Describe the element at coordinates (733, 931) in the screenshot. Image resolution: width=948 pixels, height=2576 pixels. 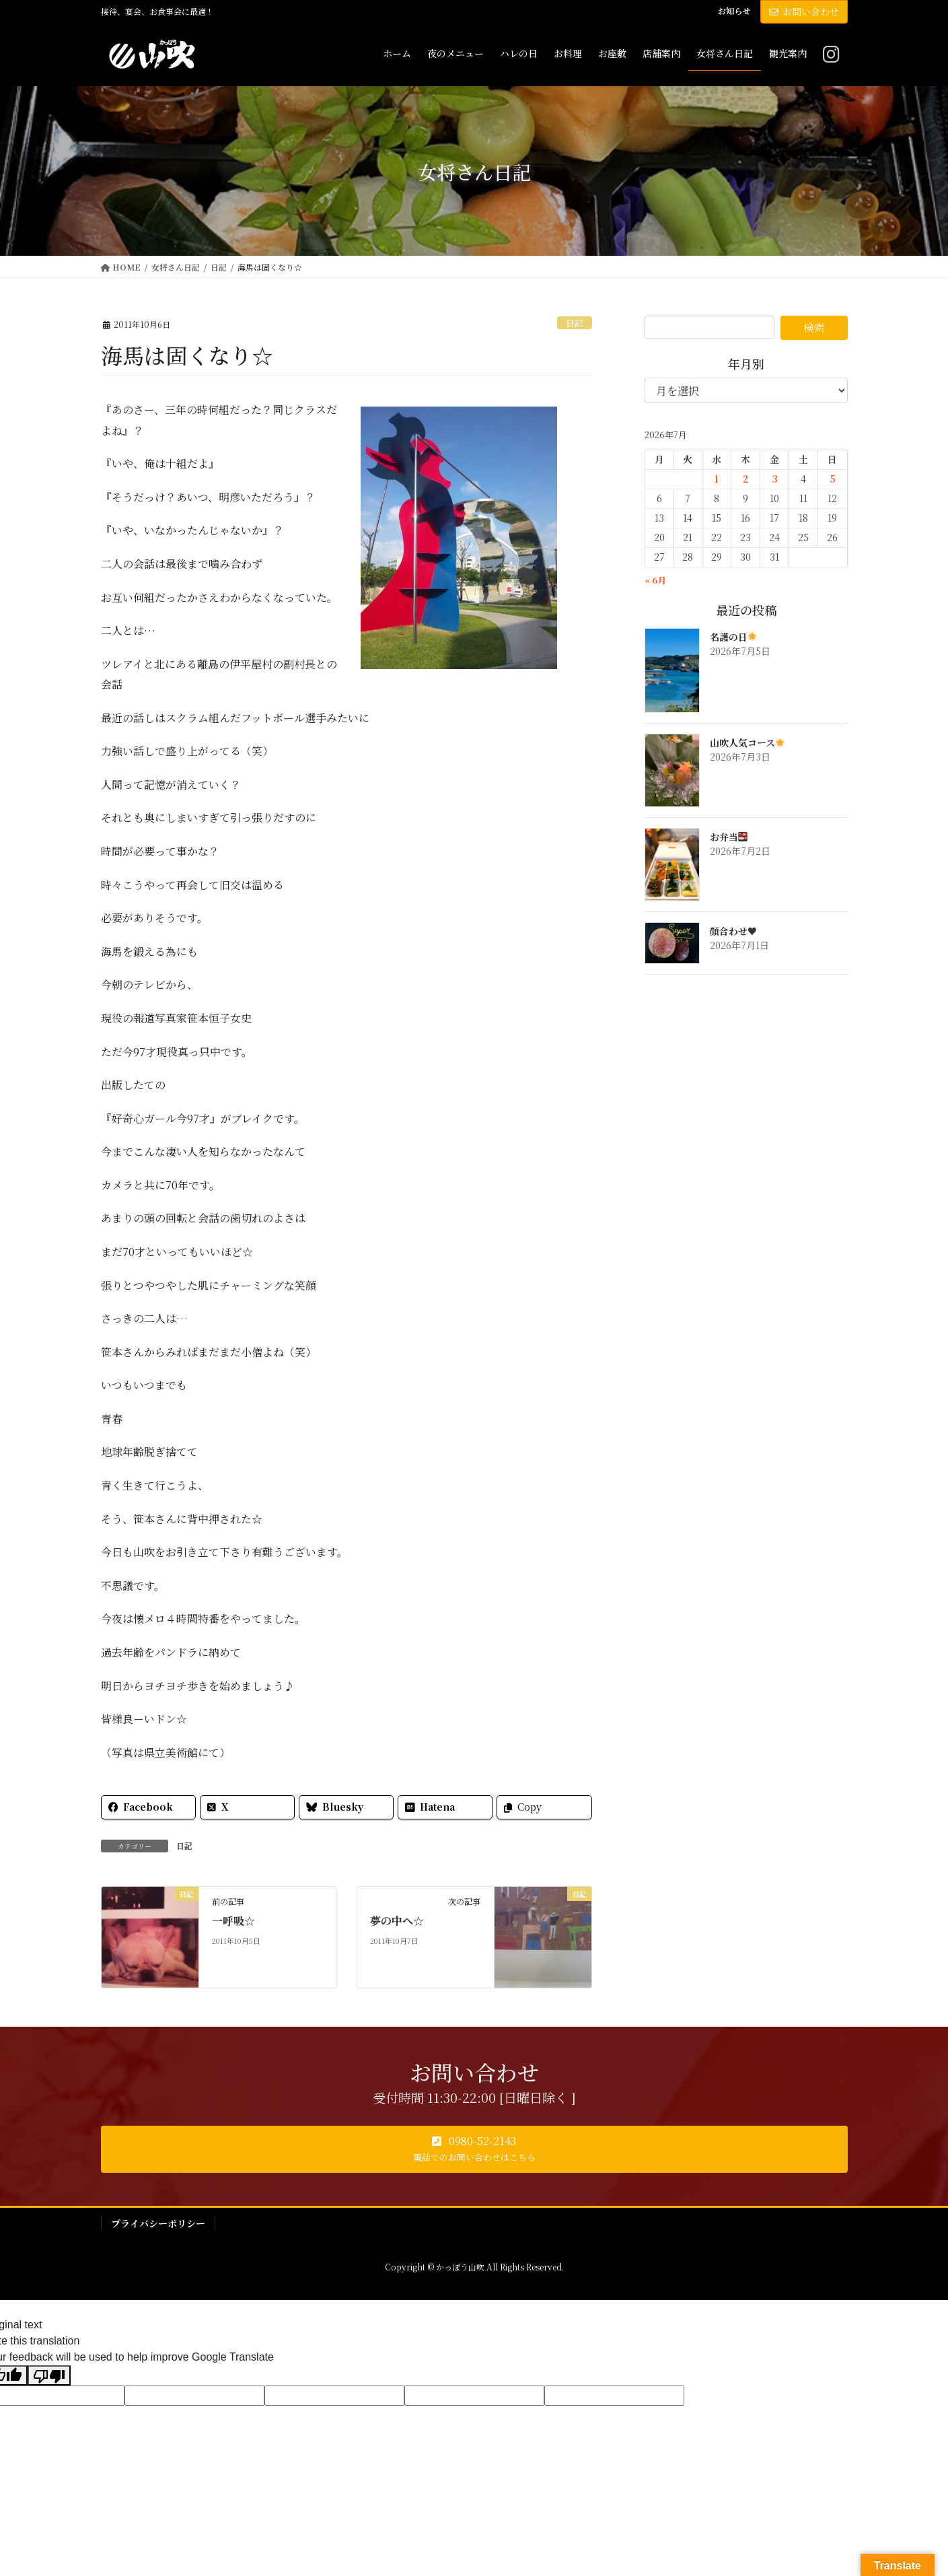
I see `顔合わせ♥️` at that location.